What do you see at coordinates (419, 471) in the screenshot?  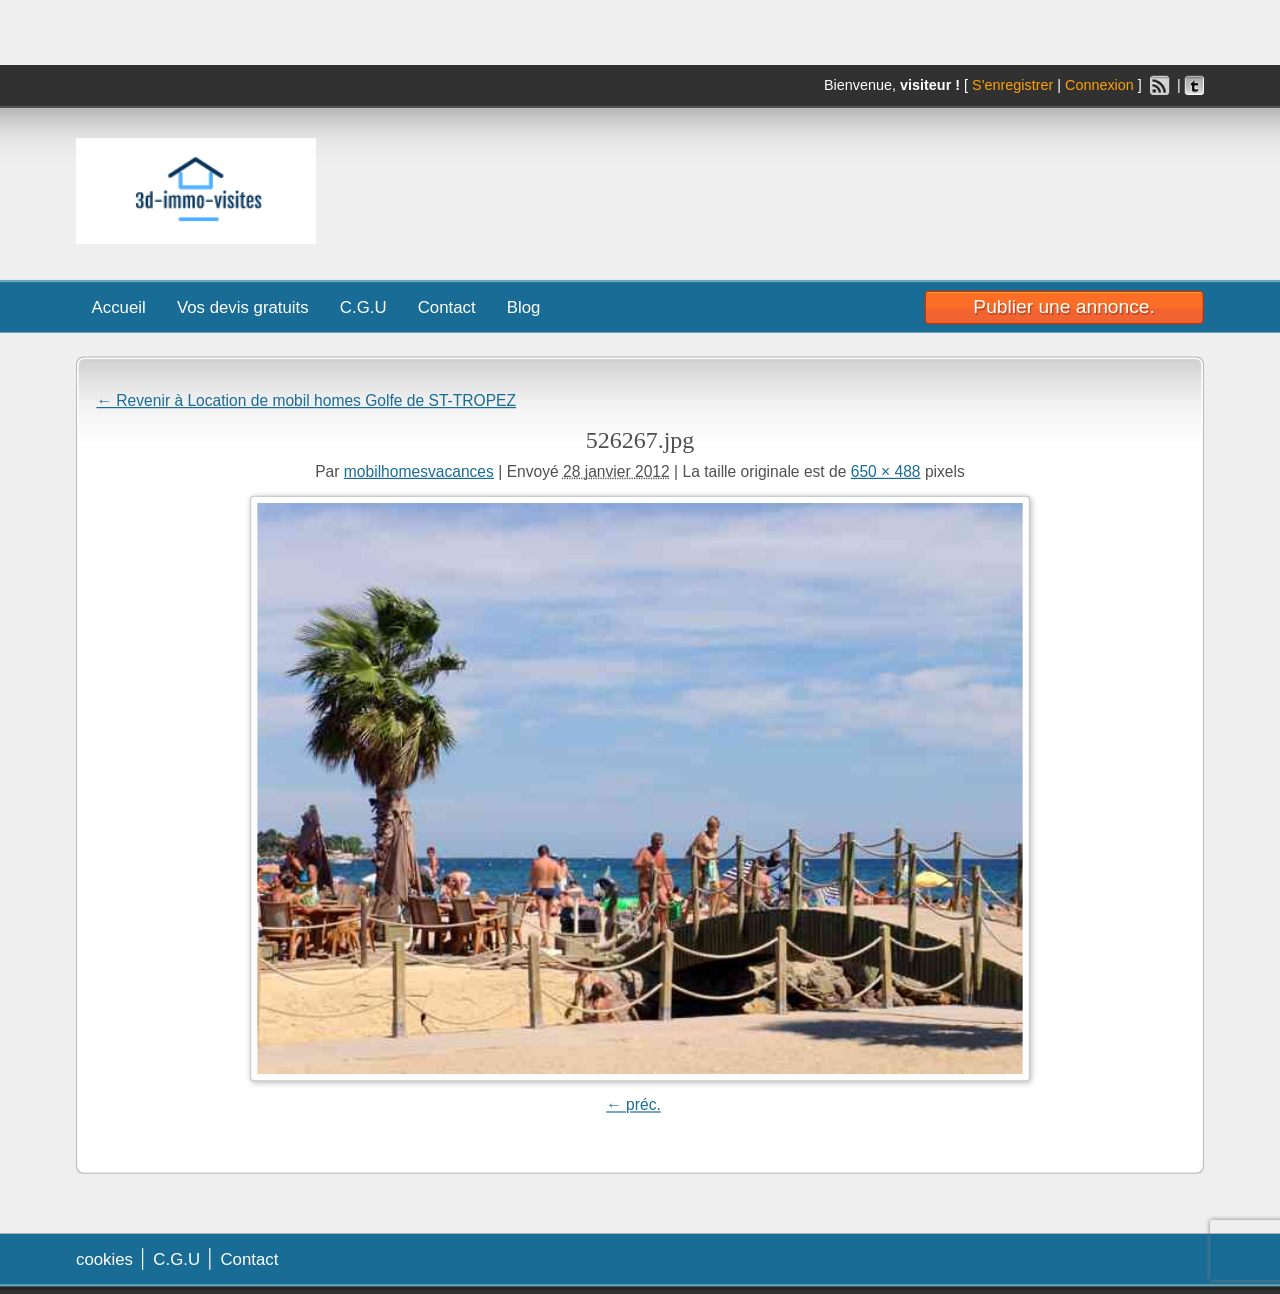 I see `mobilhomesvacances` at bounding box center [419, 471].